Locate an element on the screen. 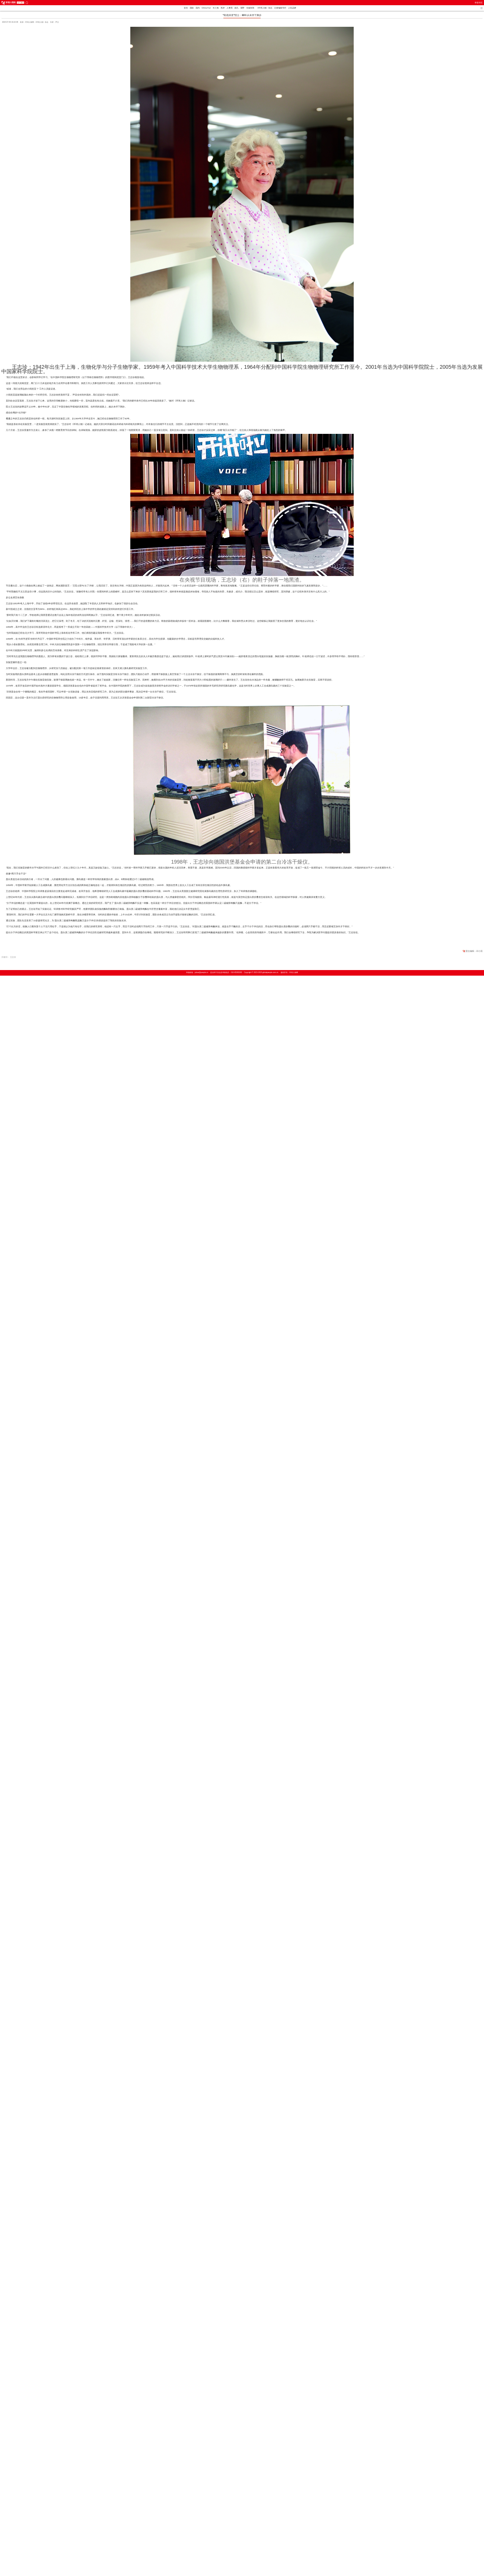  举报专区 is located at coordinates (479, 2).